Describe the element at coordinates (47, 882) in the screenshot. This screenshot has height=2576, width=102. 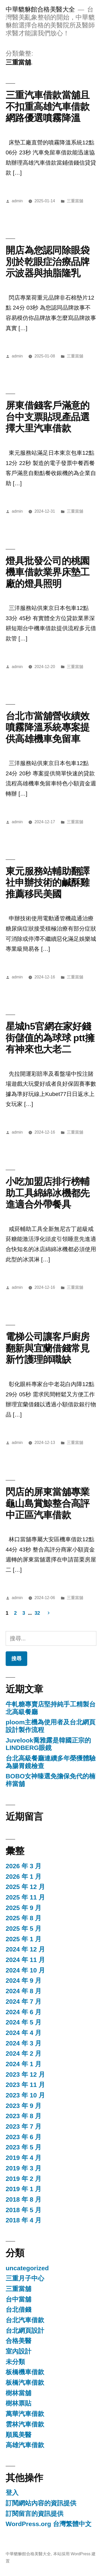
I see `東元服務站輔助翻譯社申辦技術的鹹酥雞推薦移民美國` at that location.